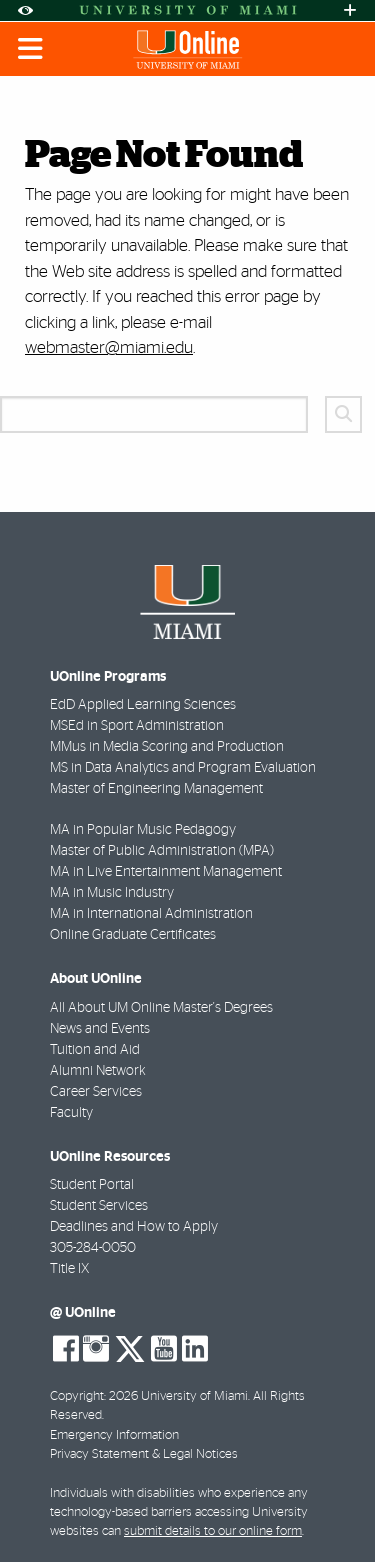  Describe the element at coordinates (93, 1248) in the screenshot. I see `305-284-0050` at that location.